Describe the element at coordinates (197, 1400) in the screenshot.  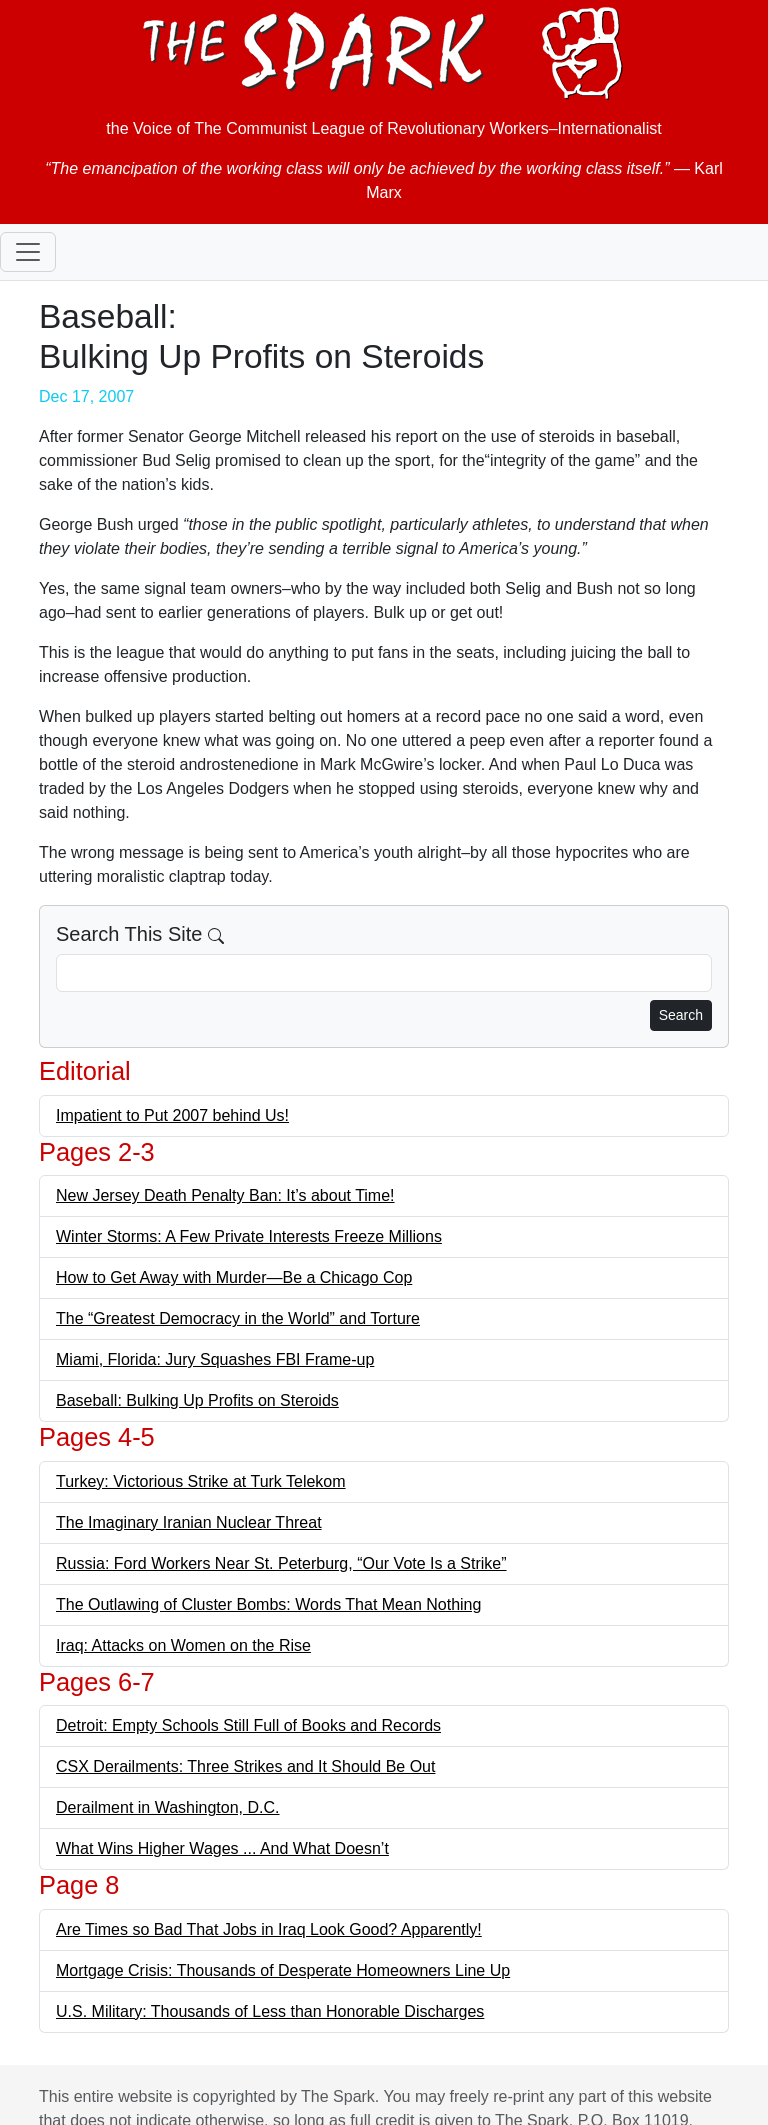
I see `Baseball: Bulking Up Profits on Steroids` at that location.